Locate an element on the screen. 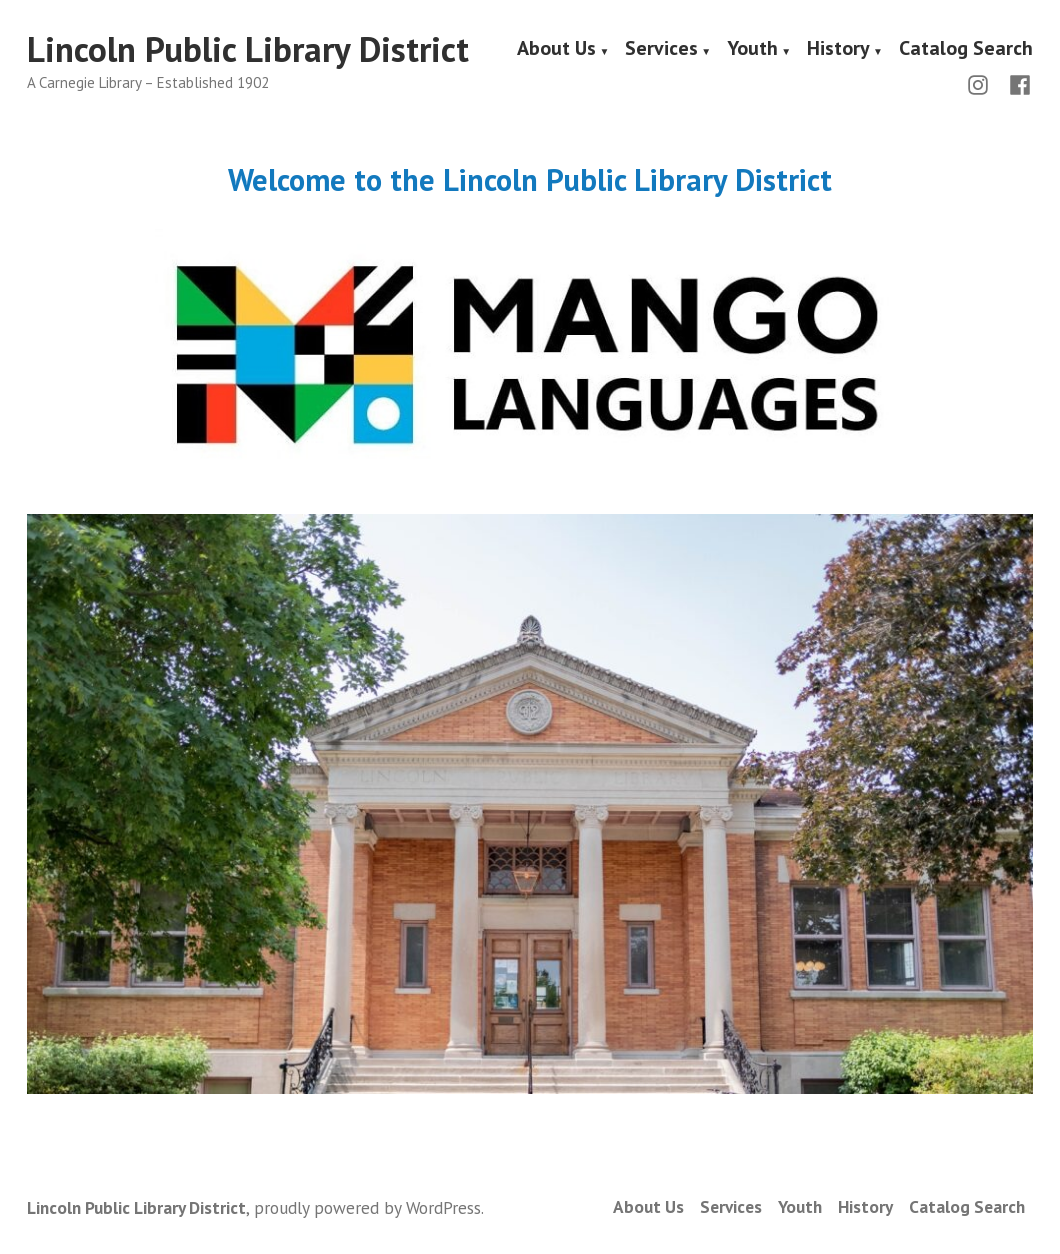  Youth is located at coordinates (752, 50).